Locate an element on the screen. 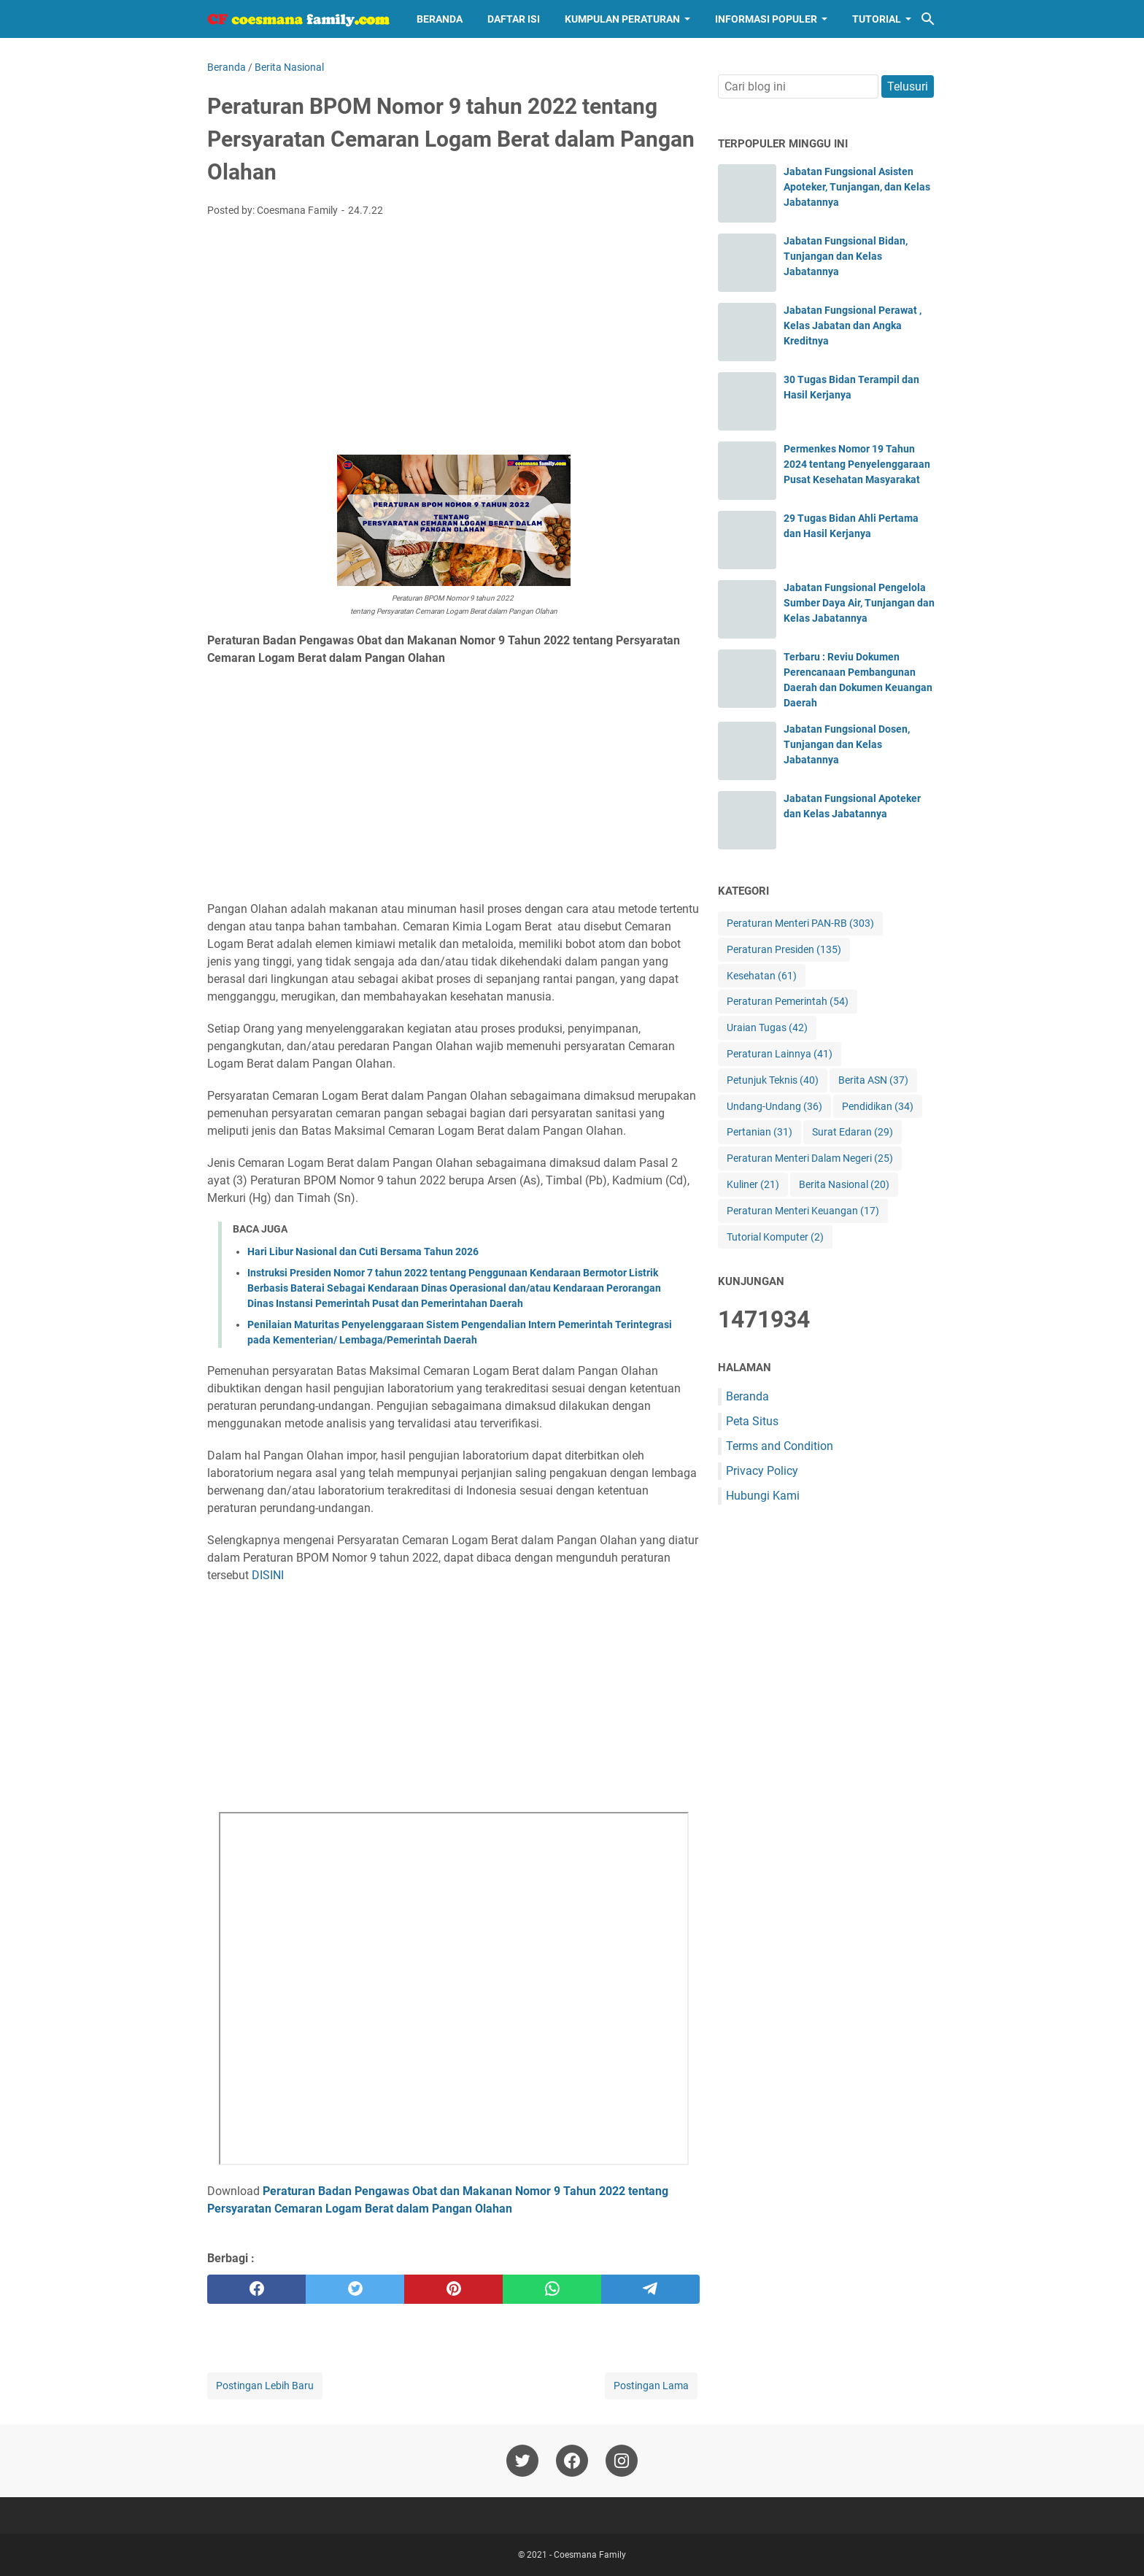 This screenshot has height=2576, width=1144. Permenkes Nomor 19 Tahun 2024 tentang Penyelenggaraan Pusat Kesehatan Masyarakat is located at coordinates (857, 464).